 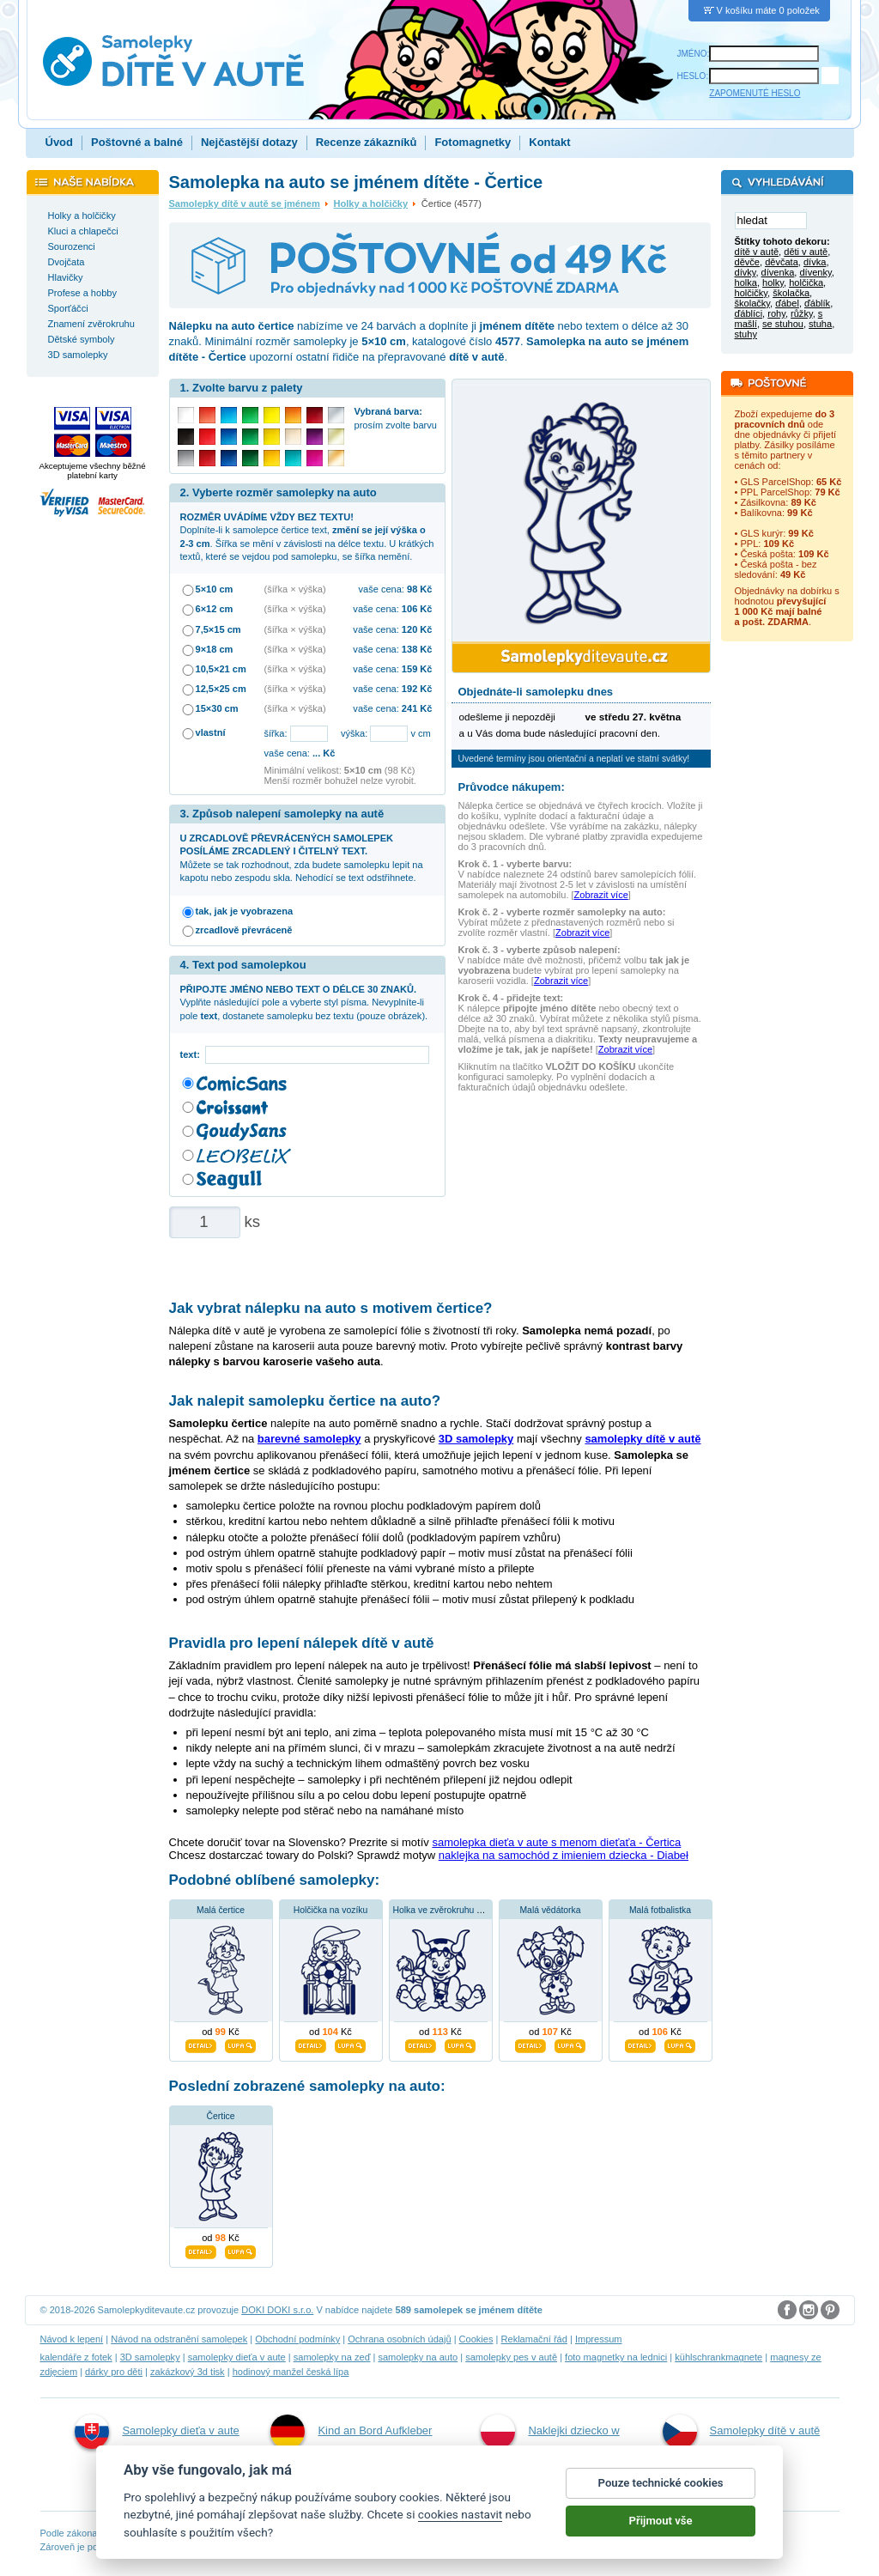 I want to click on Impressum, so click(x=598, y=2339).